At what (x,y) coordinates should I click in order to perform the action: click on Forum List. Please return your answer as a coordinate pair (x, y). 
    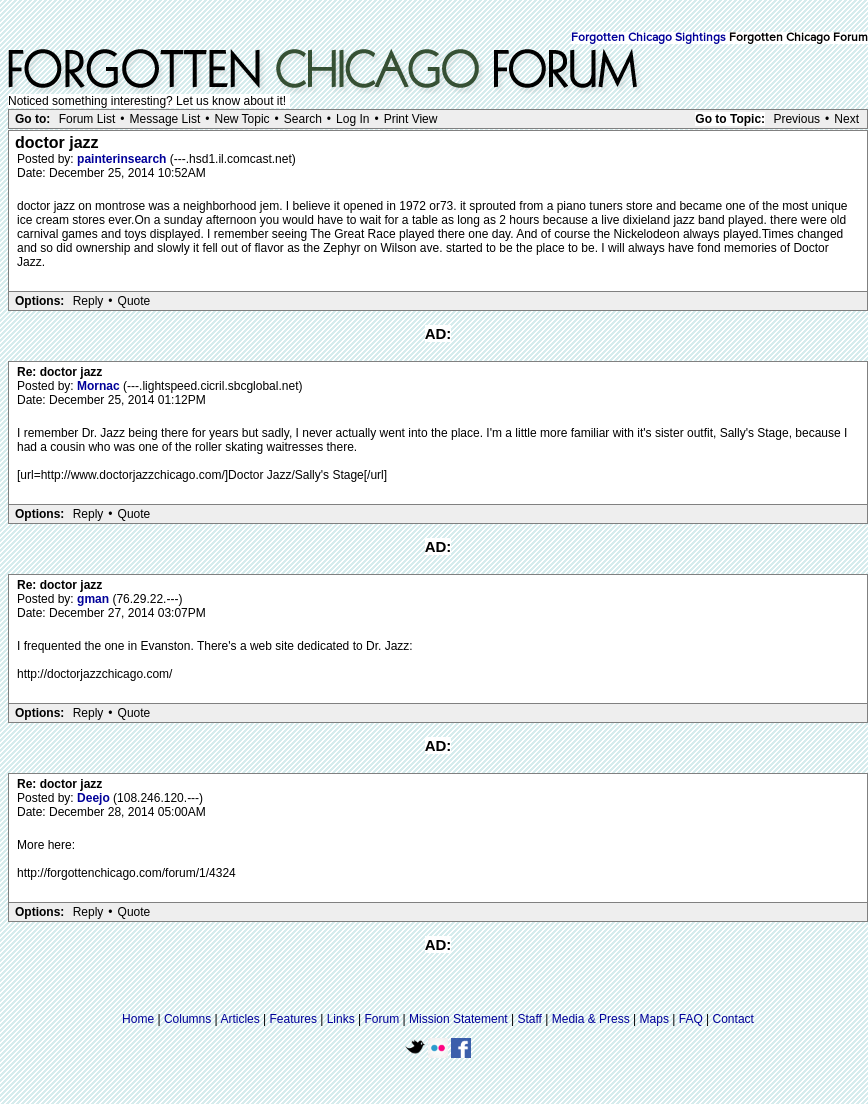
    Looking at the image, I should click on (87, 119).